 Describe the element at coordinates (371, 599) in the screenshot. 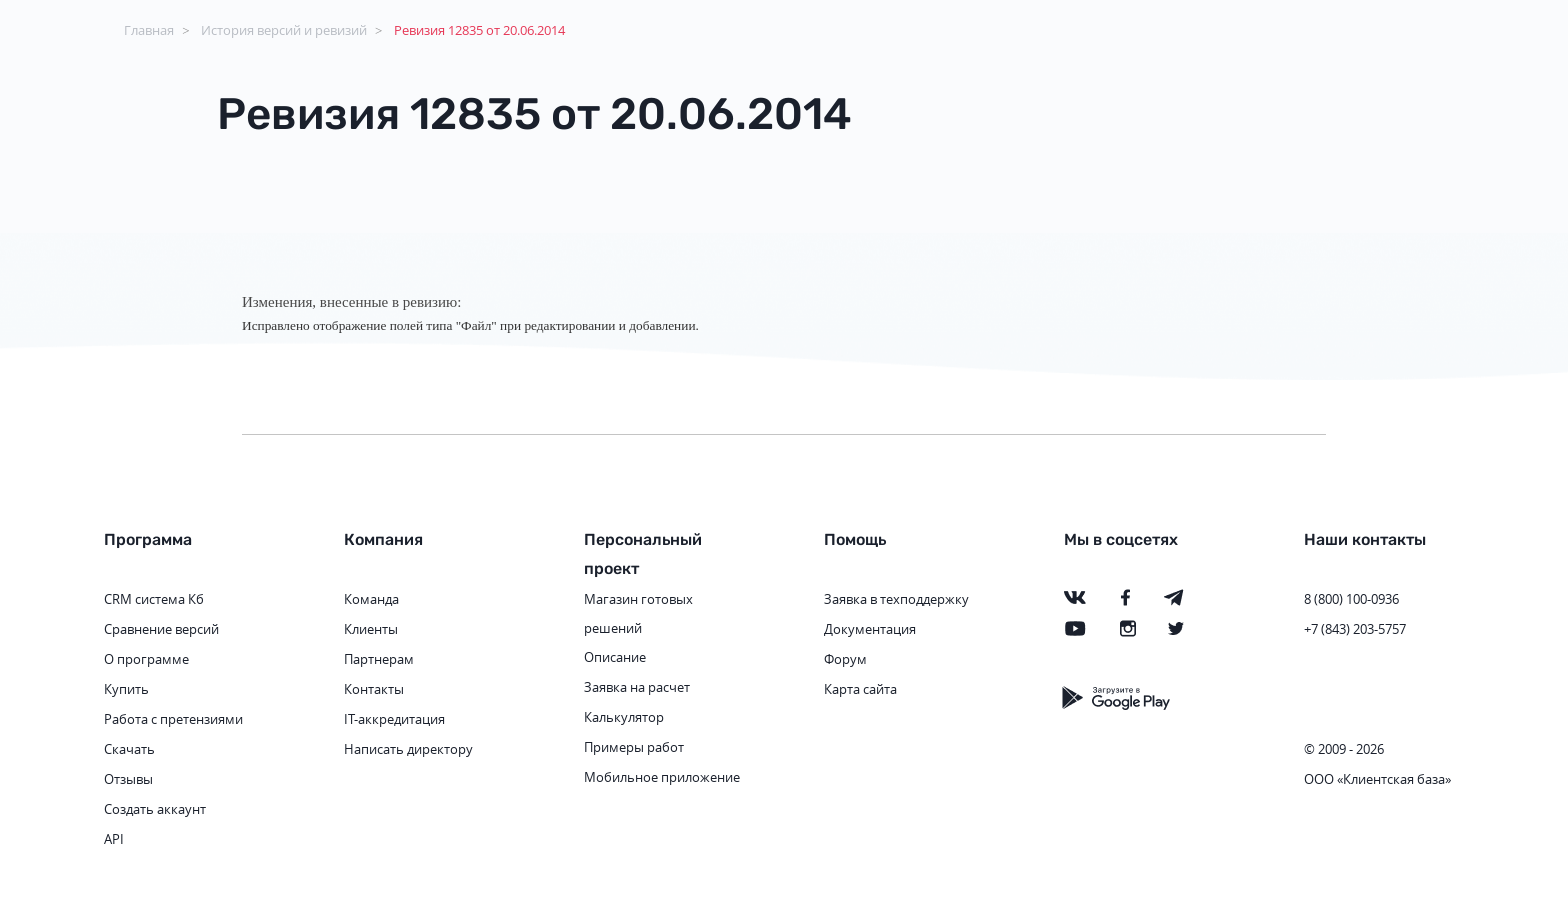

I see `Команда` at that location.